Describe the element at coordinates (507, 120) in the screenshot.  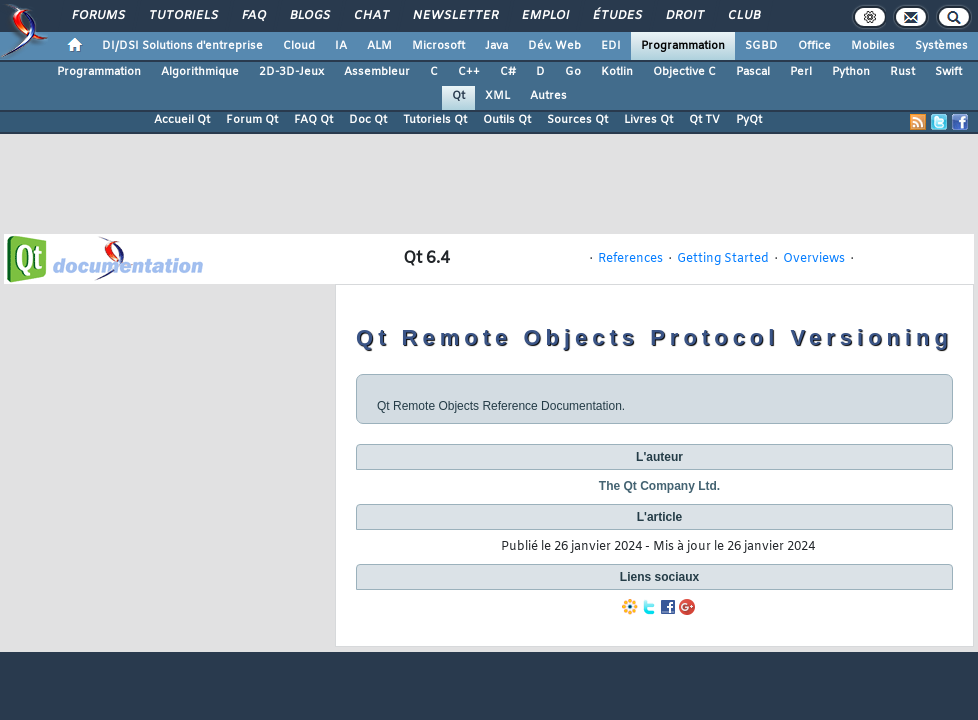
I see `Outils Qt` at that location.